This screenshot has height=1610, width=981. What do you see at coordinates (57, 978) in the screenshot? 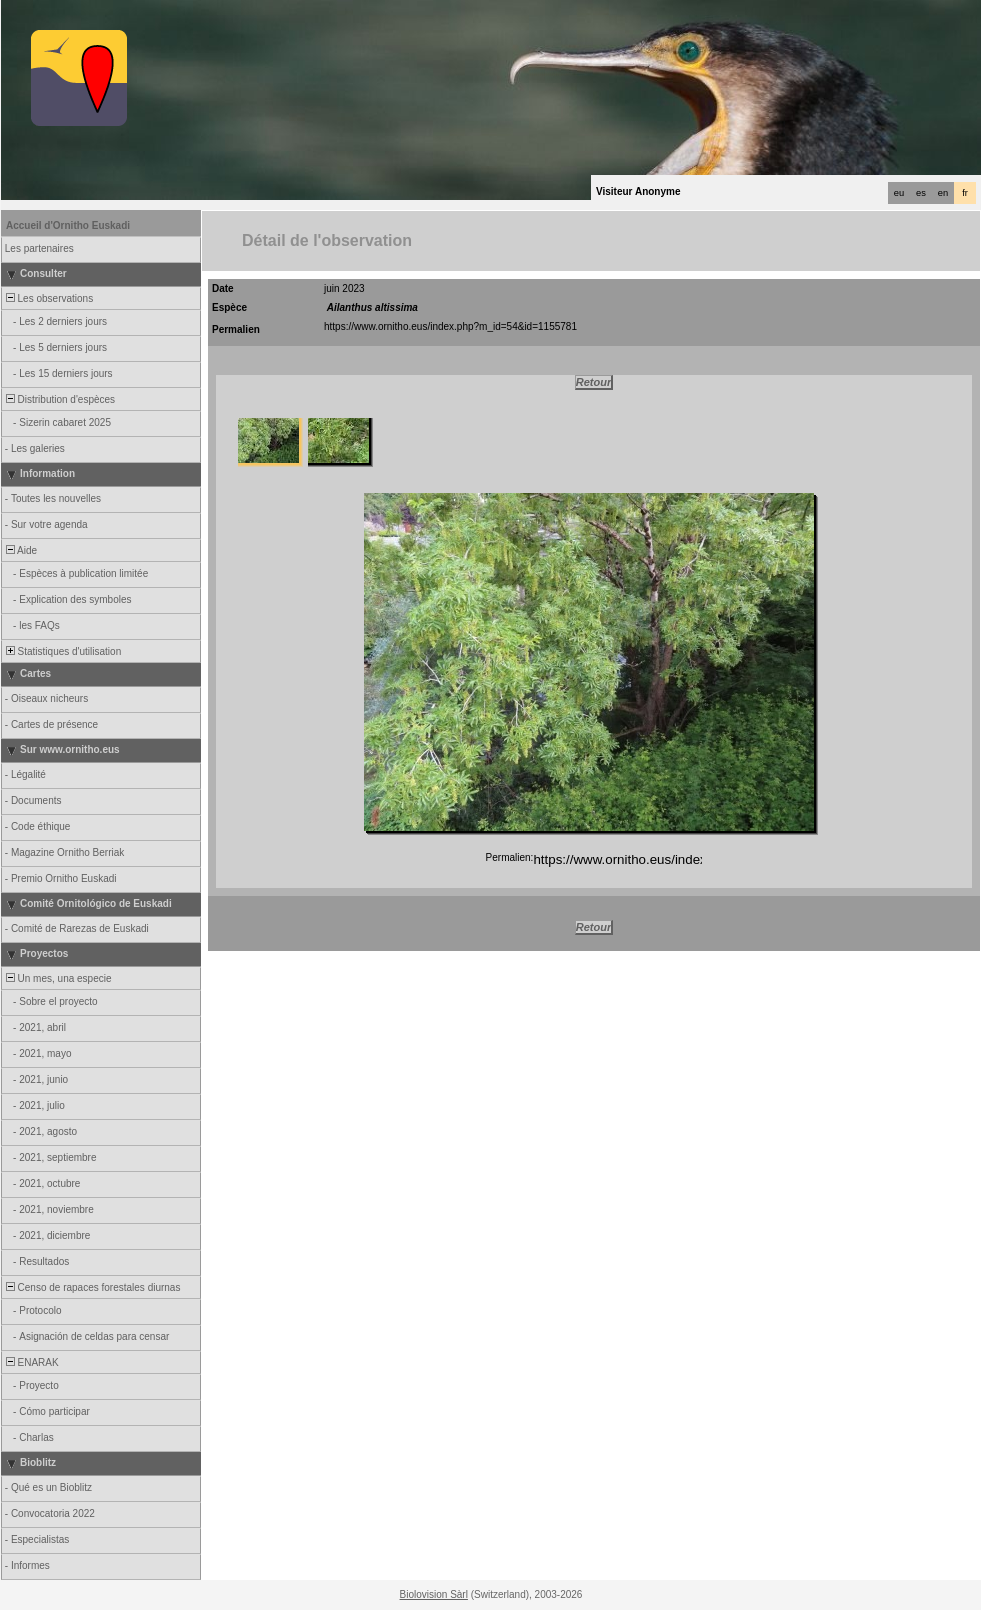
I see `Un mes, una especie` at bounding box center [57, 978].